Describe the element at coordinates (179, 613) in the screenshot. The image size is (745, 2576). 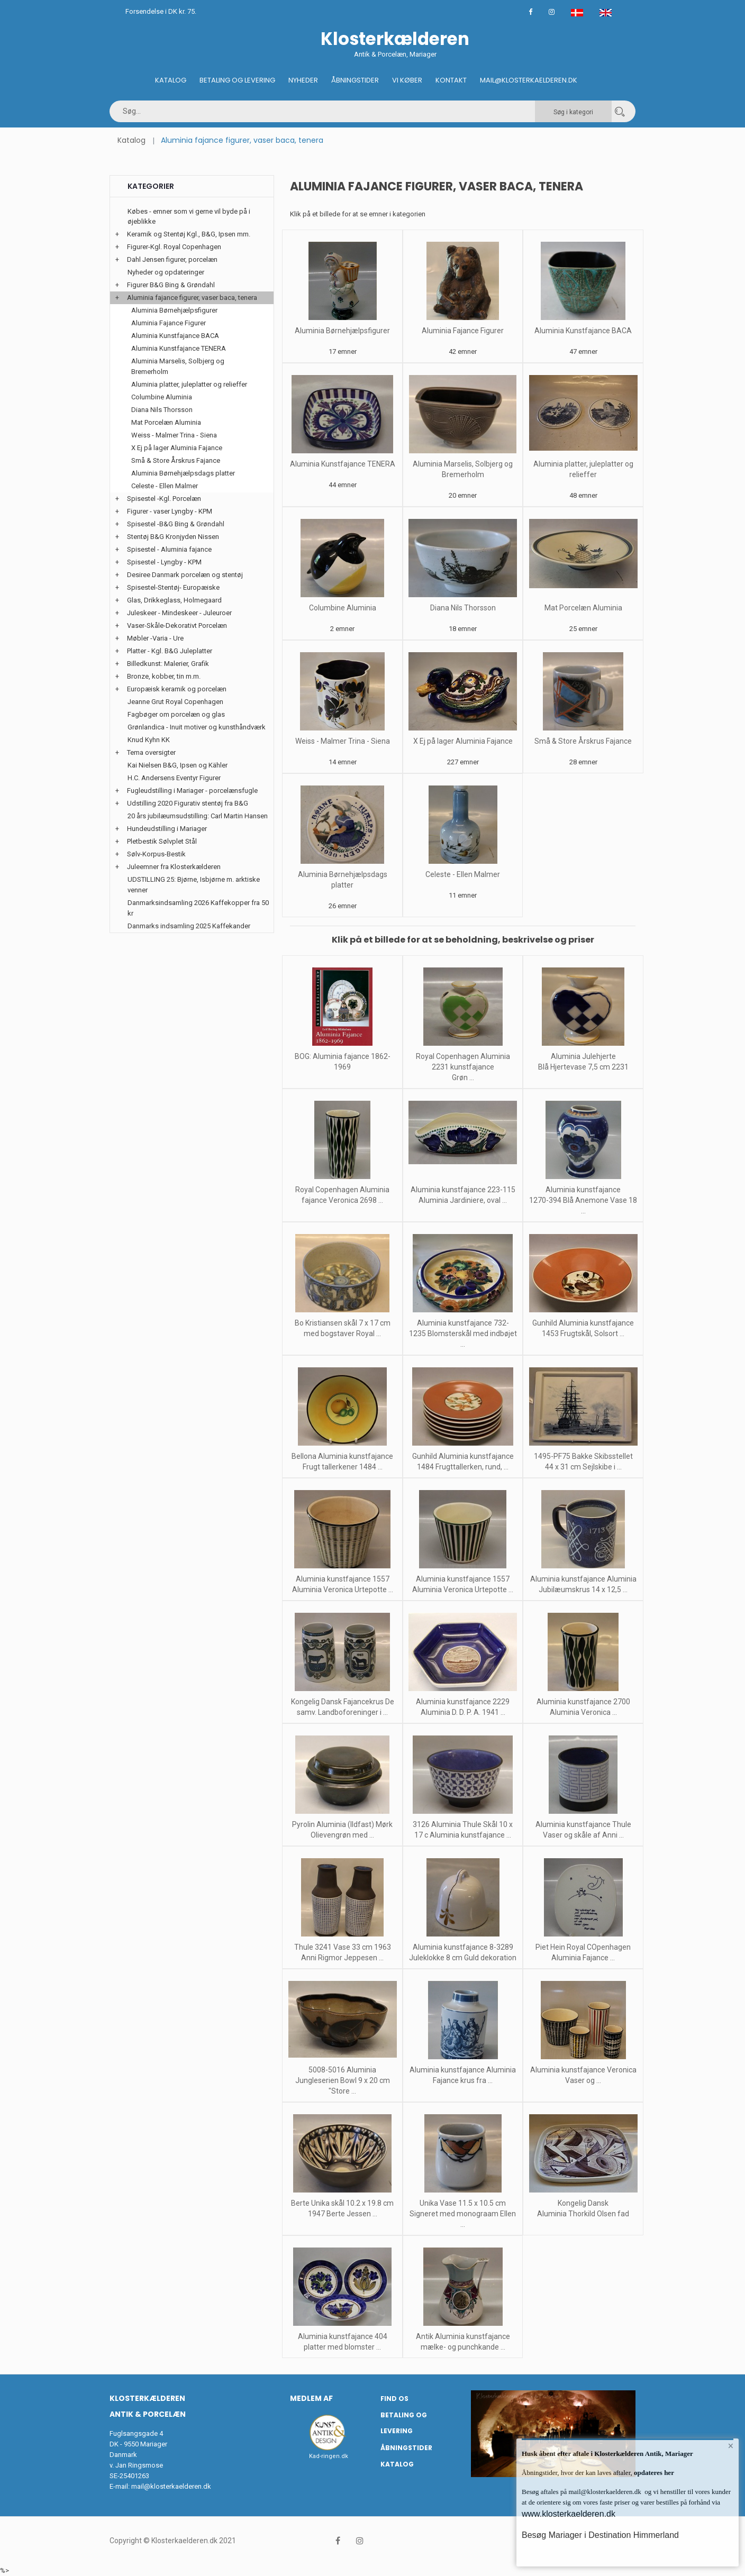
I see `Juleskeer - Mindeskeer - Juleuroer` at that location.